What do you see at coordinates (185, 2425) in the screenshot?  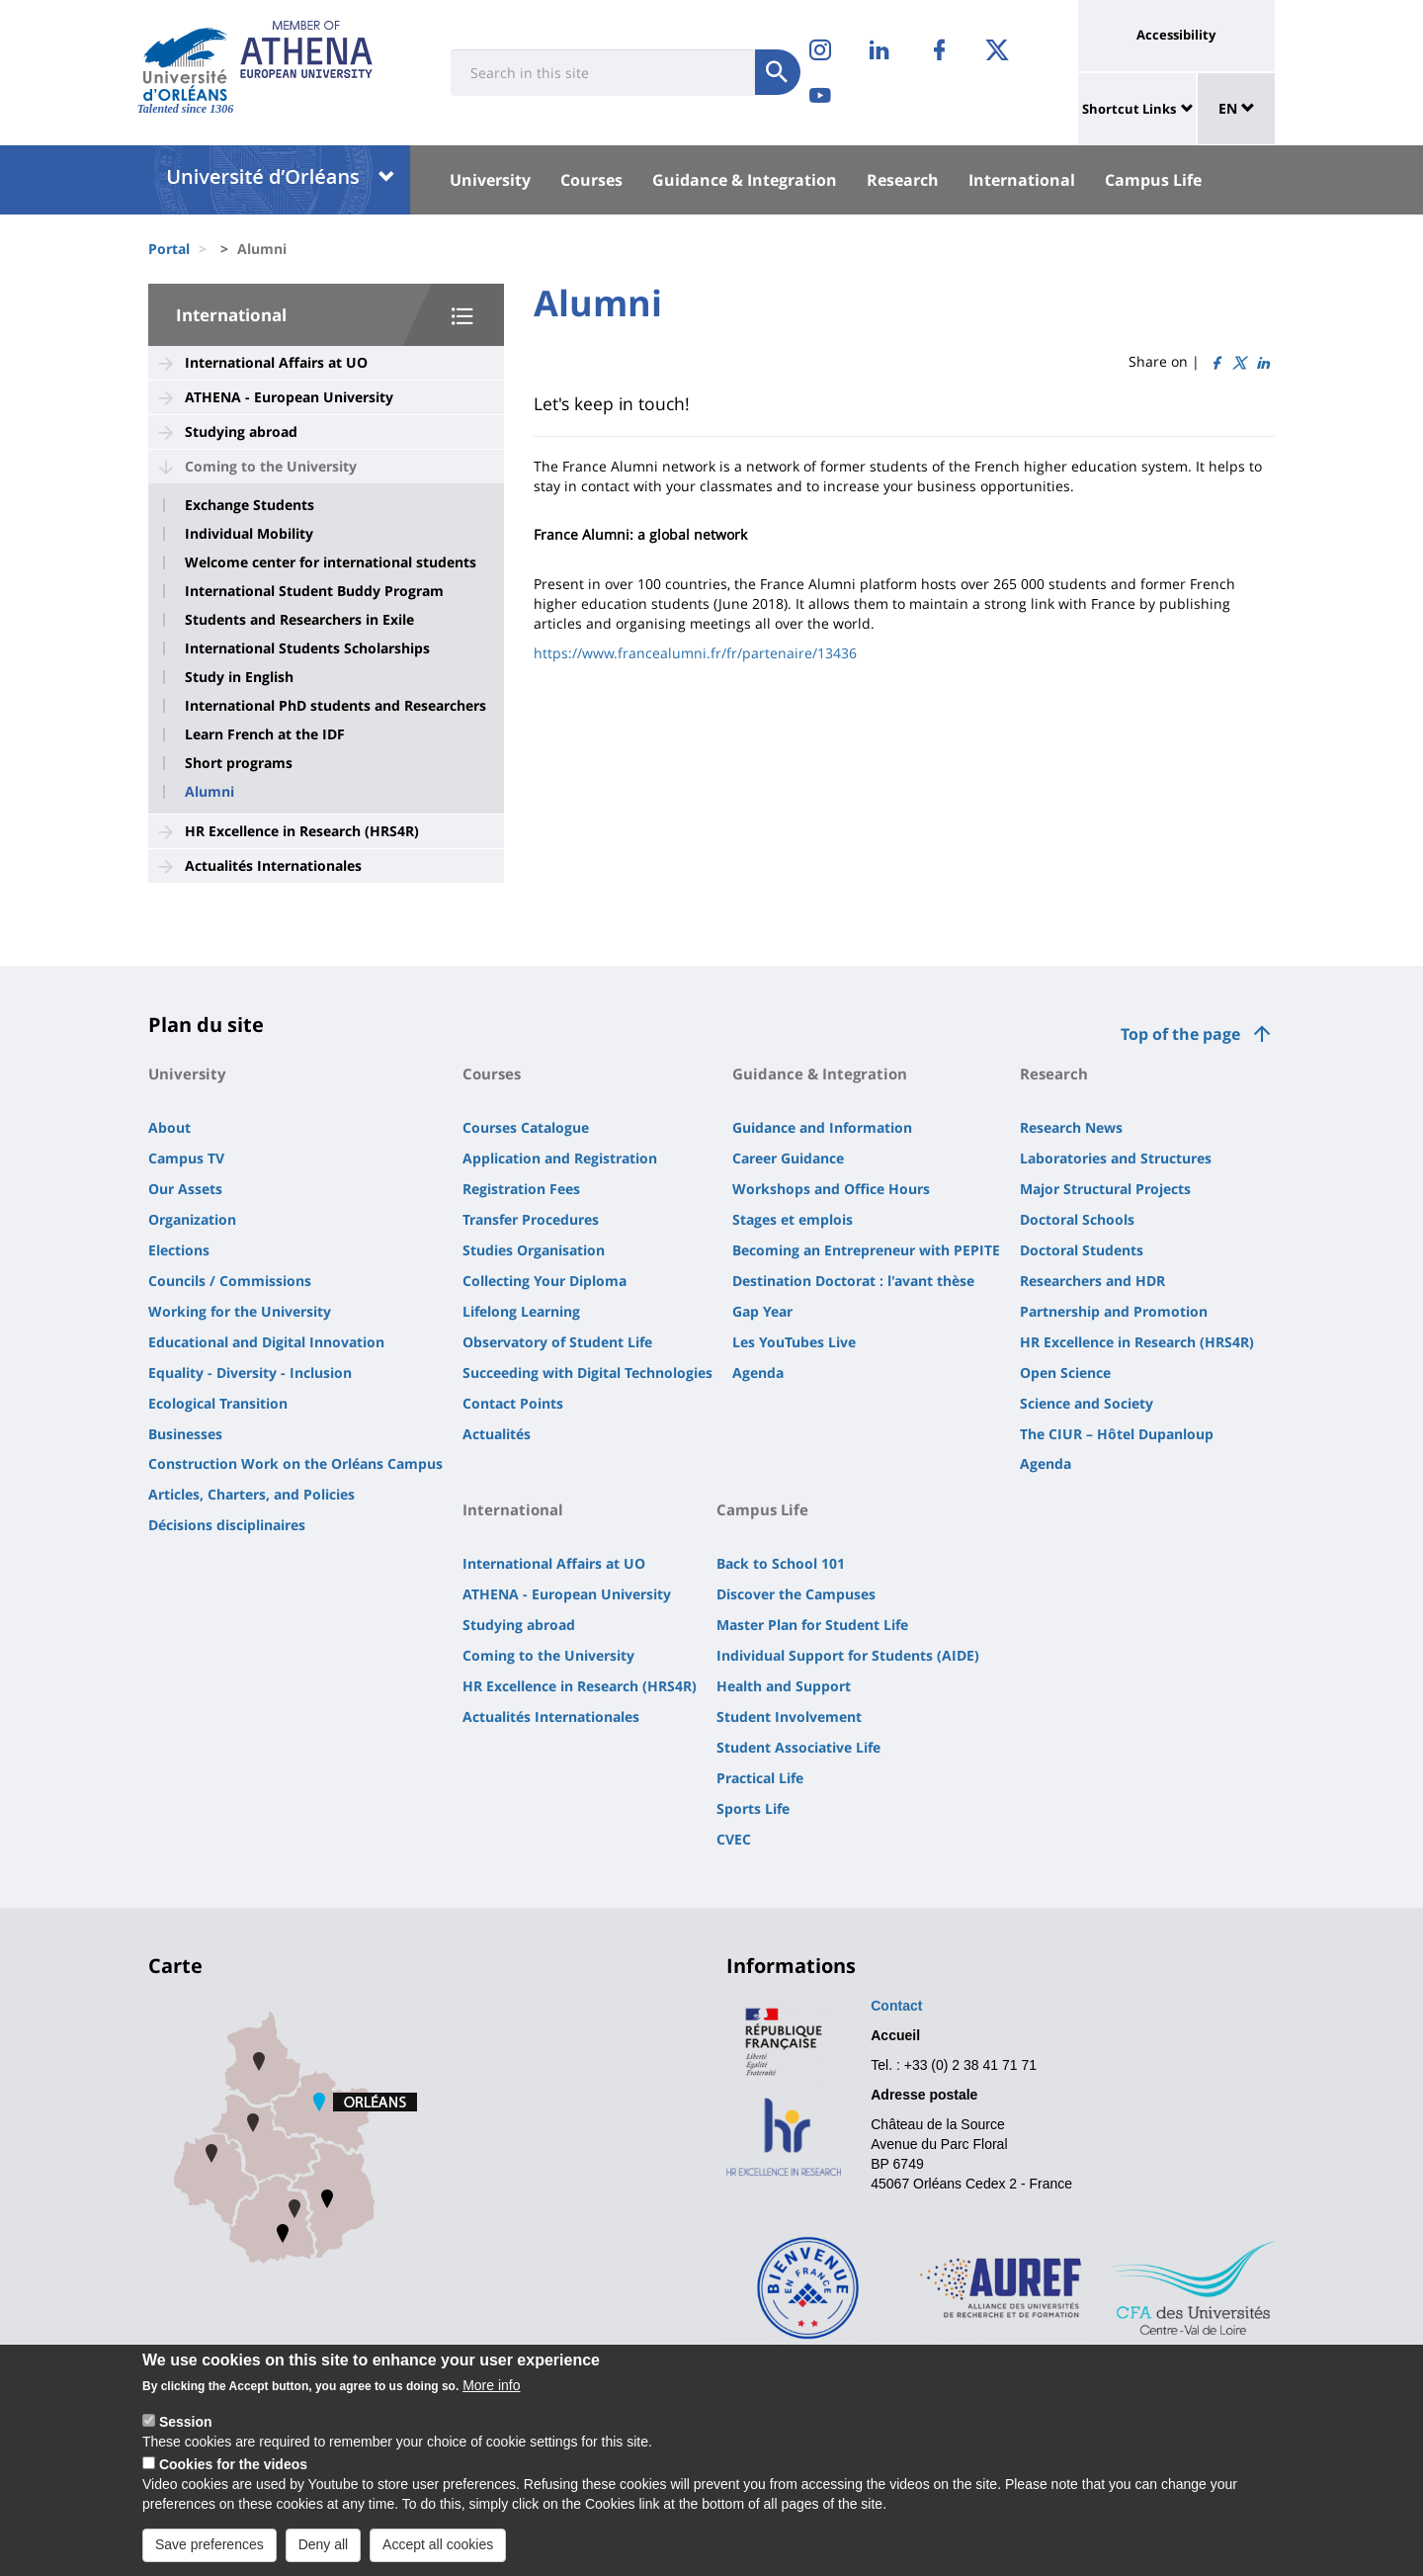 I see `Session` at bounding box center [185, 2425].